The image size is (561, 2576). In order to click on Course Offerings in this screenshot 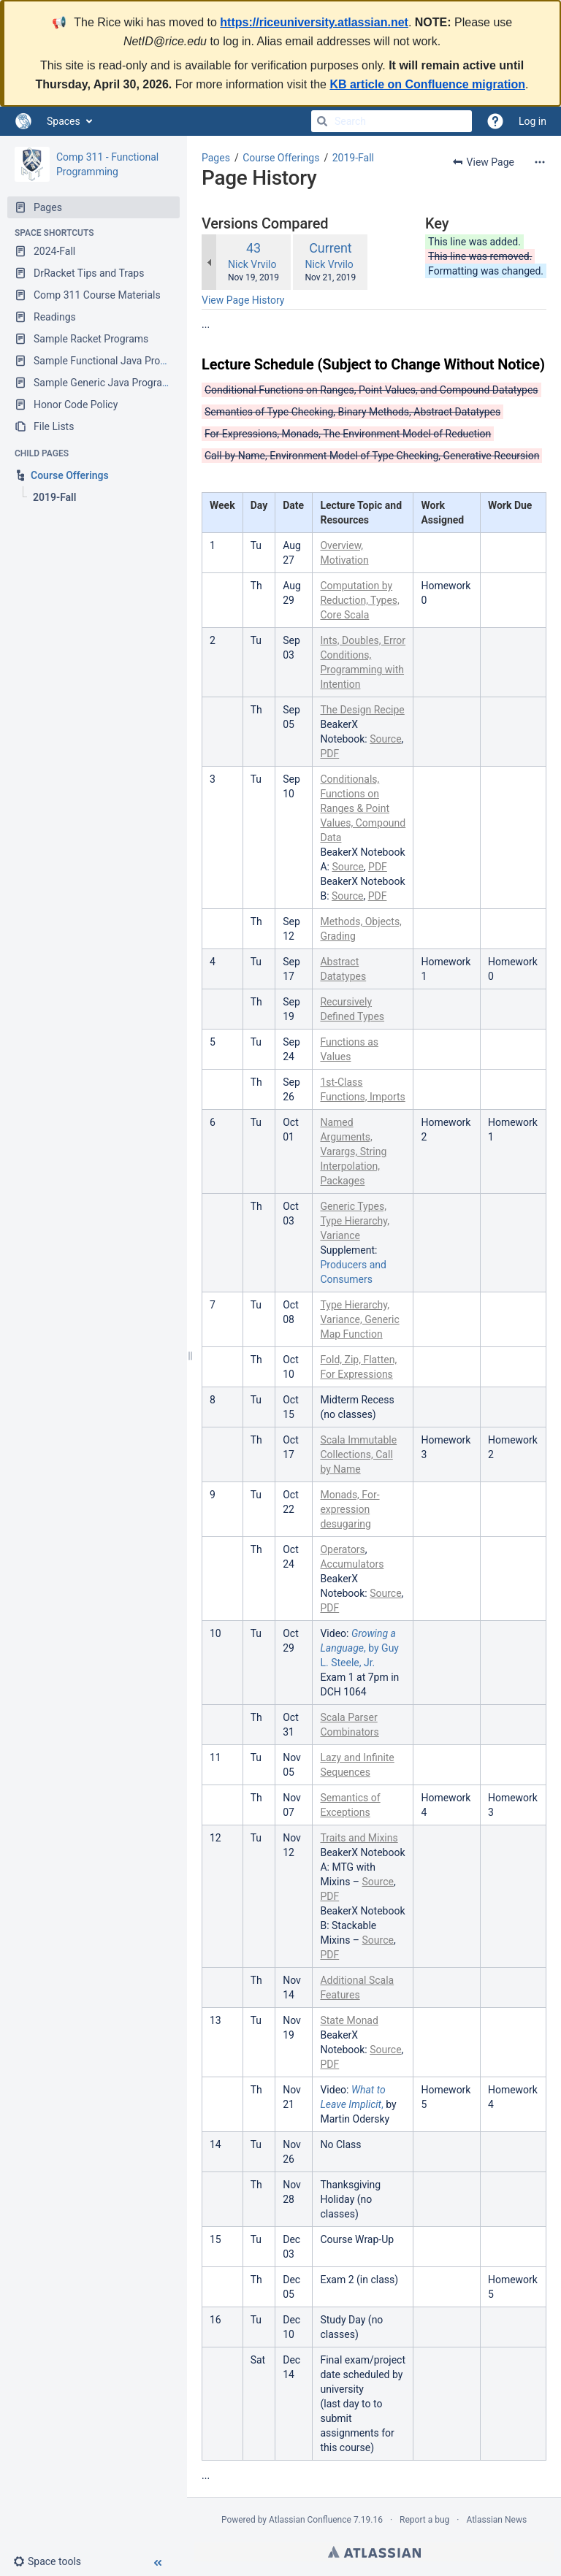, I will do `click(281, 158)`.